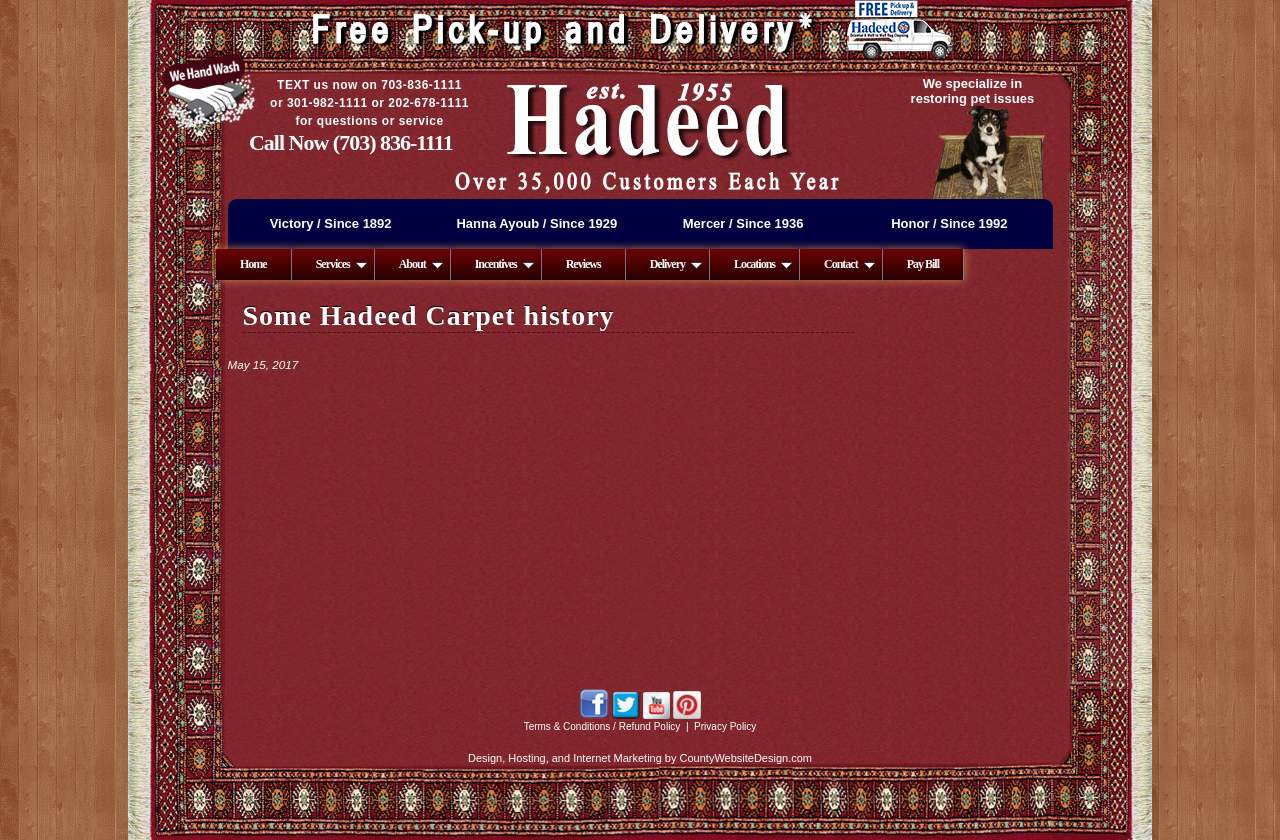 Image resolution: width=1280 pixels, height=840 pixels. I want to click on Reviews, so click(583, 264).